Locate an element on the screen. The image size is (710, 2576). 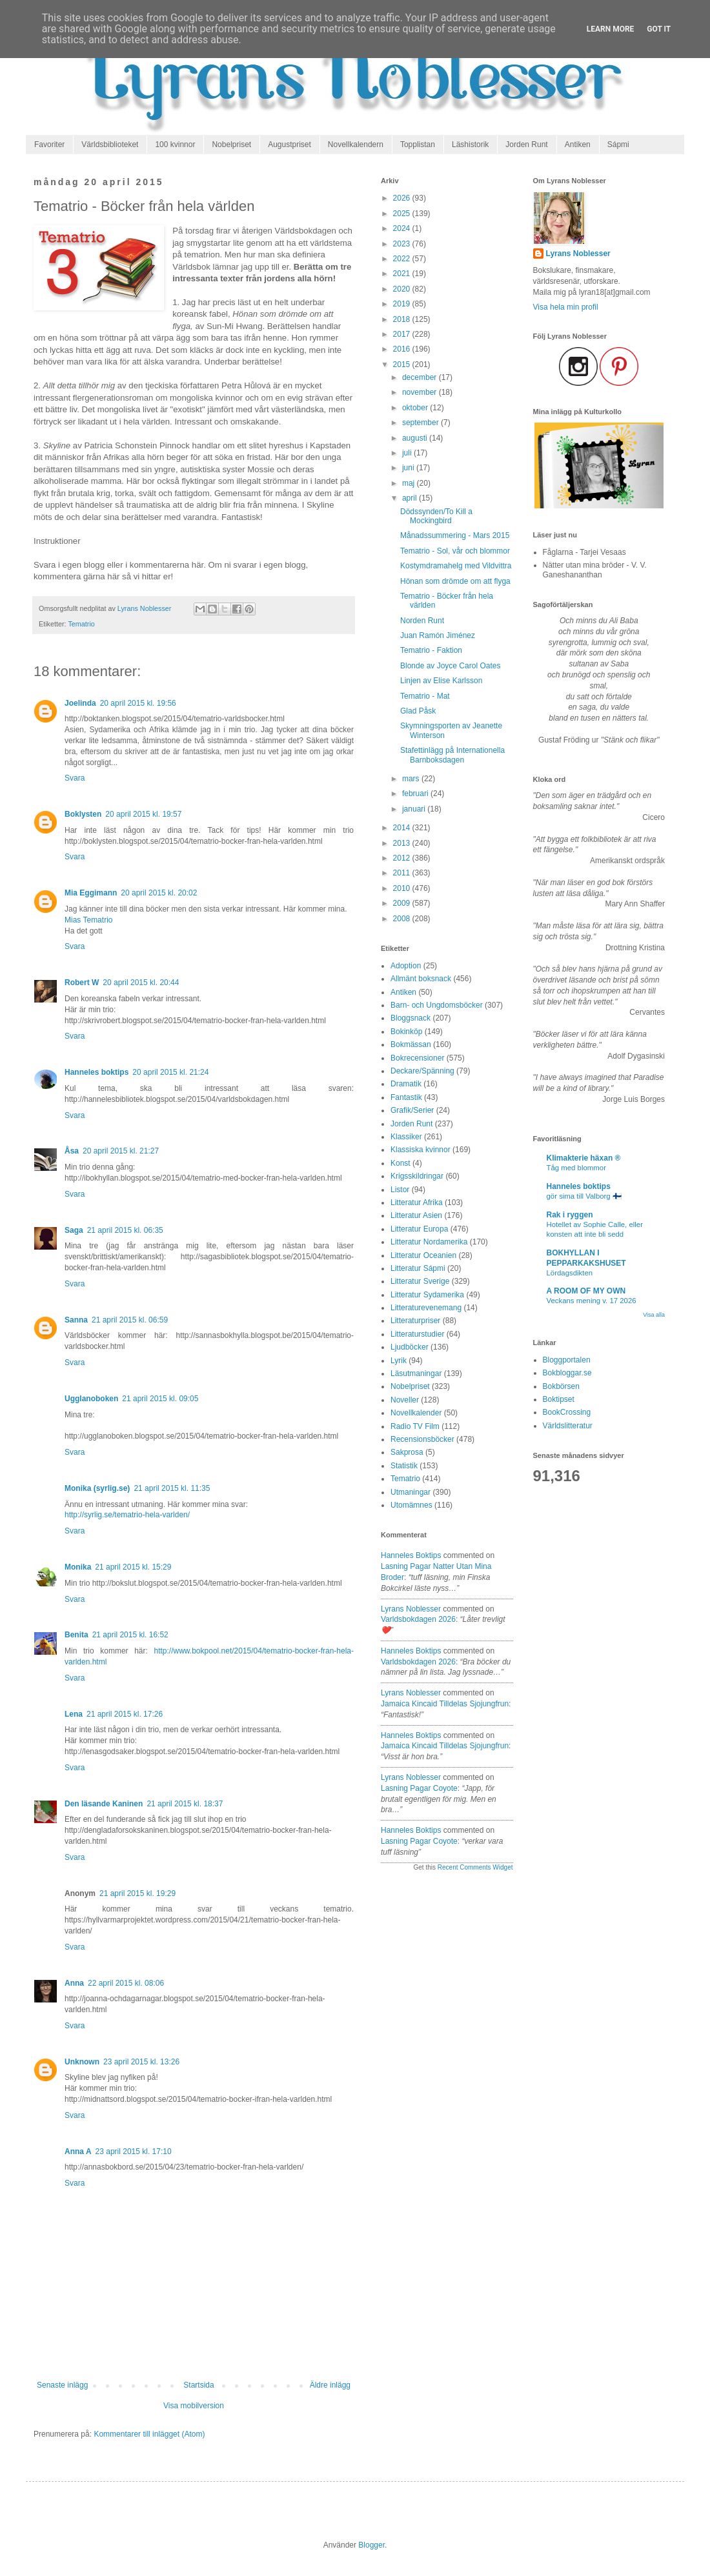
Hönan som drömde om att flyga is located at coordinates (455, 581).